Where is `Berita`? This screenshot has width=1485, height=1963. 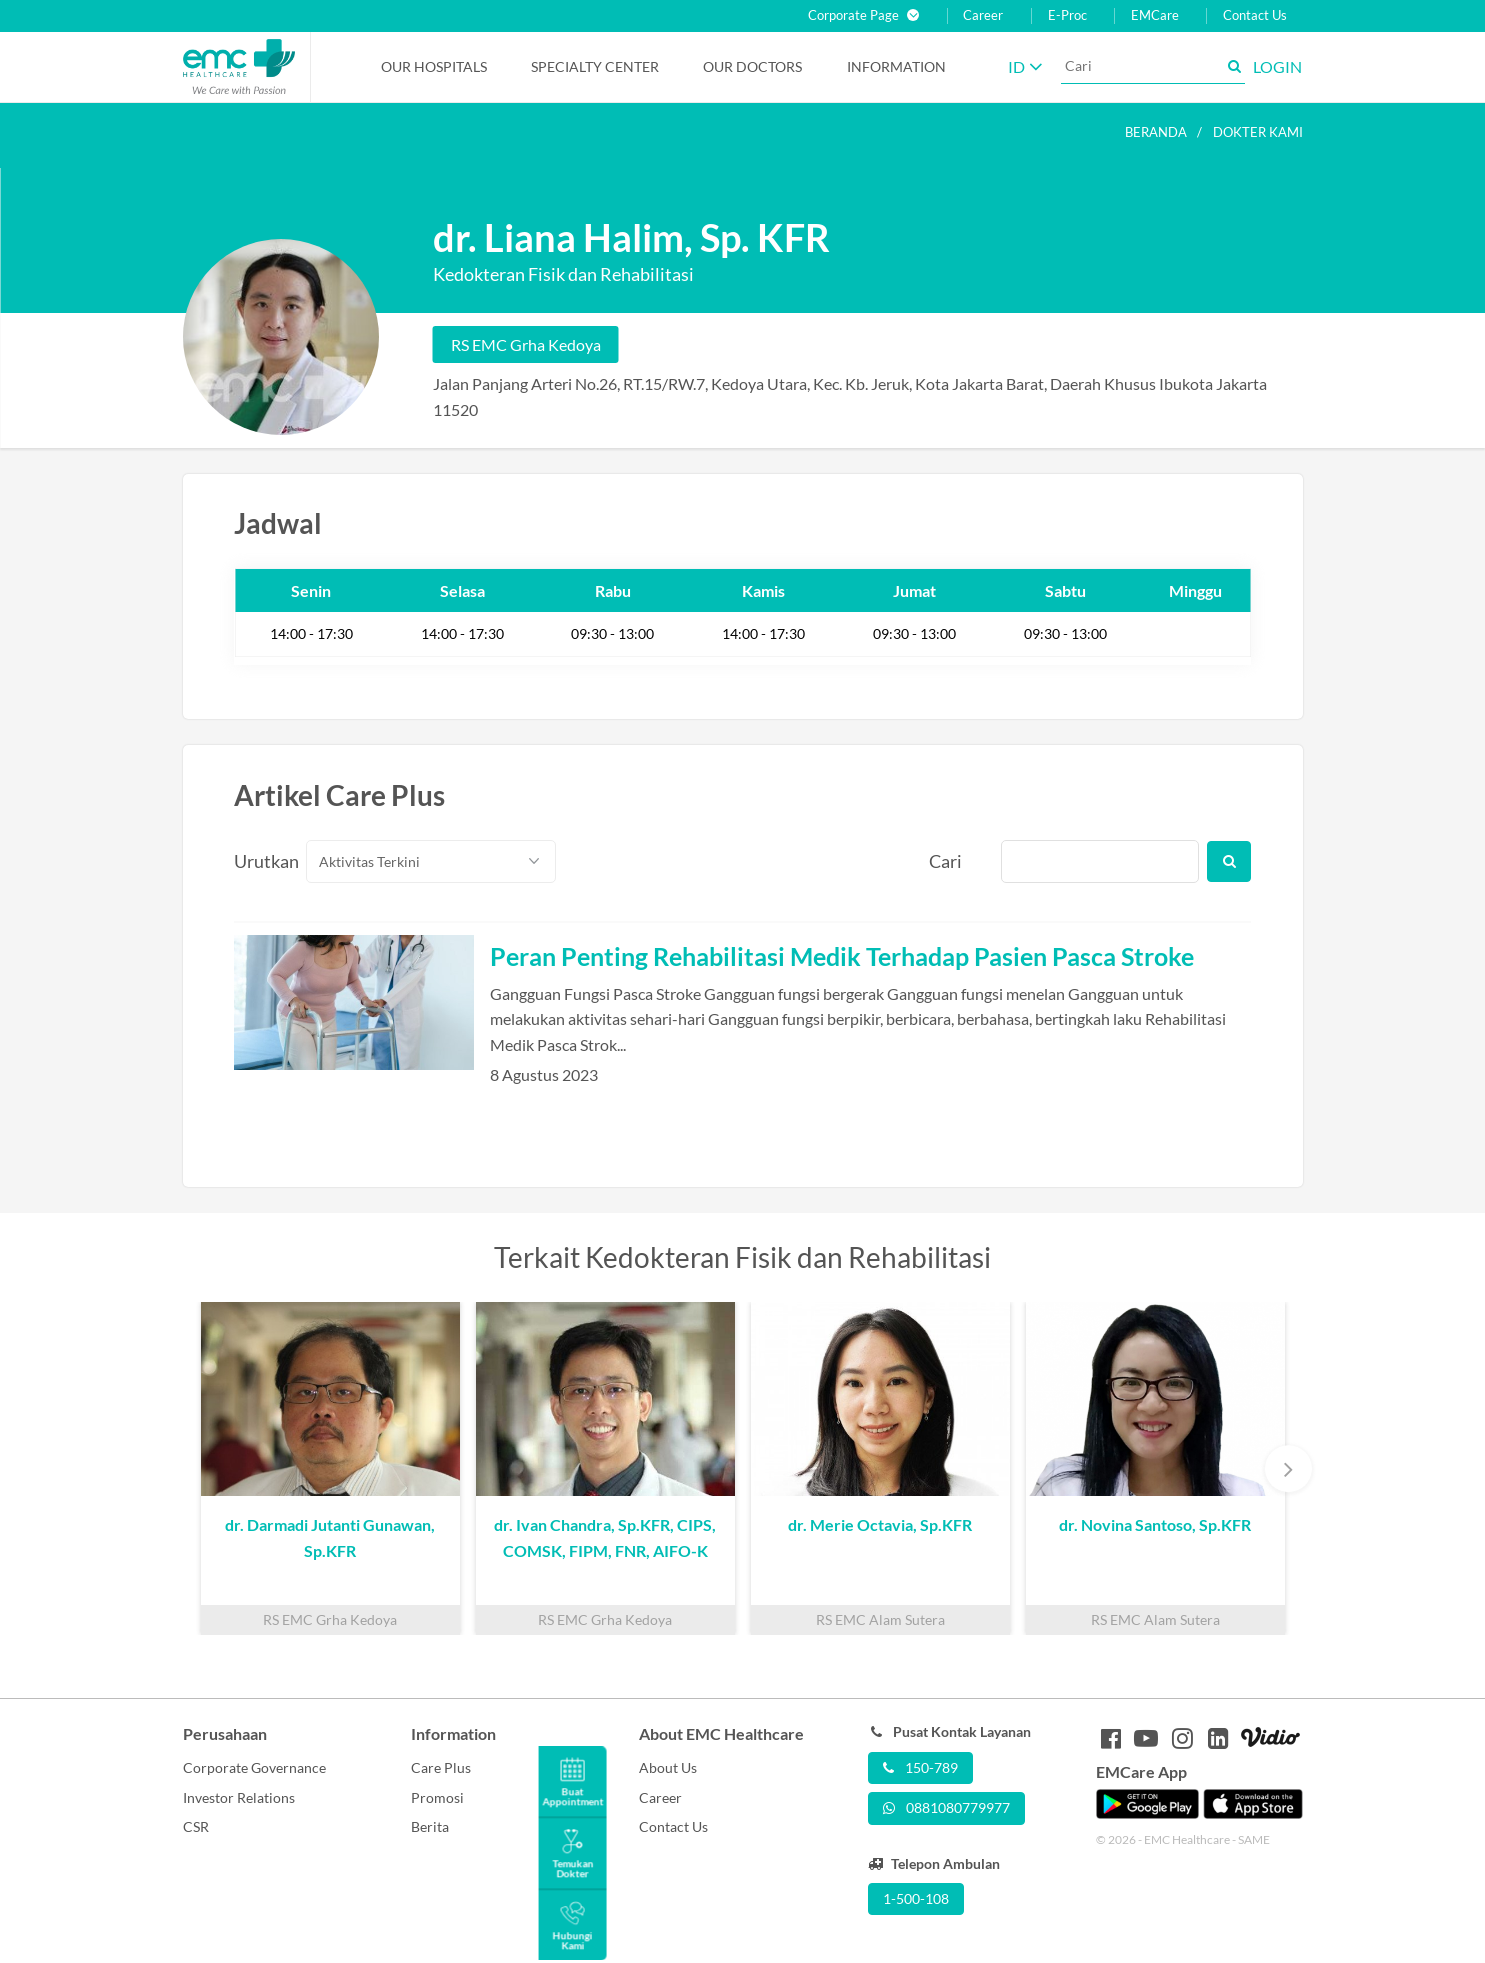 Berita is located at coordinates (430, 1826).